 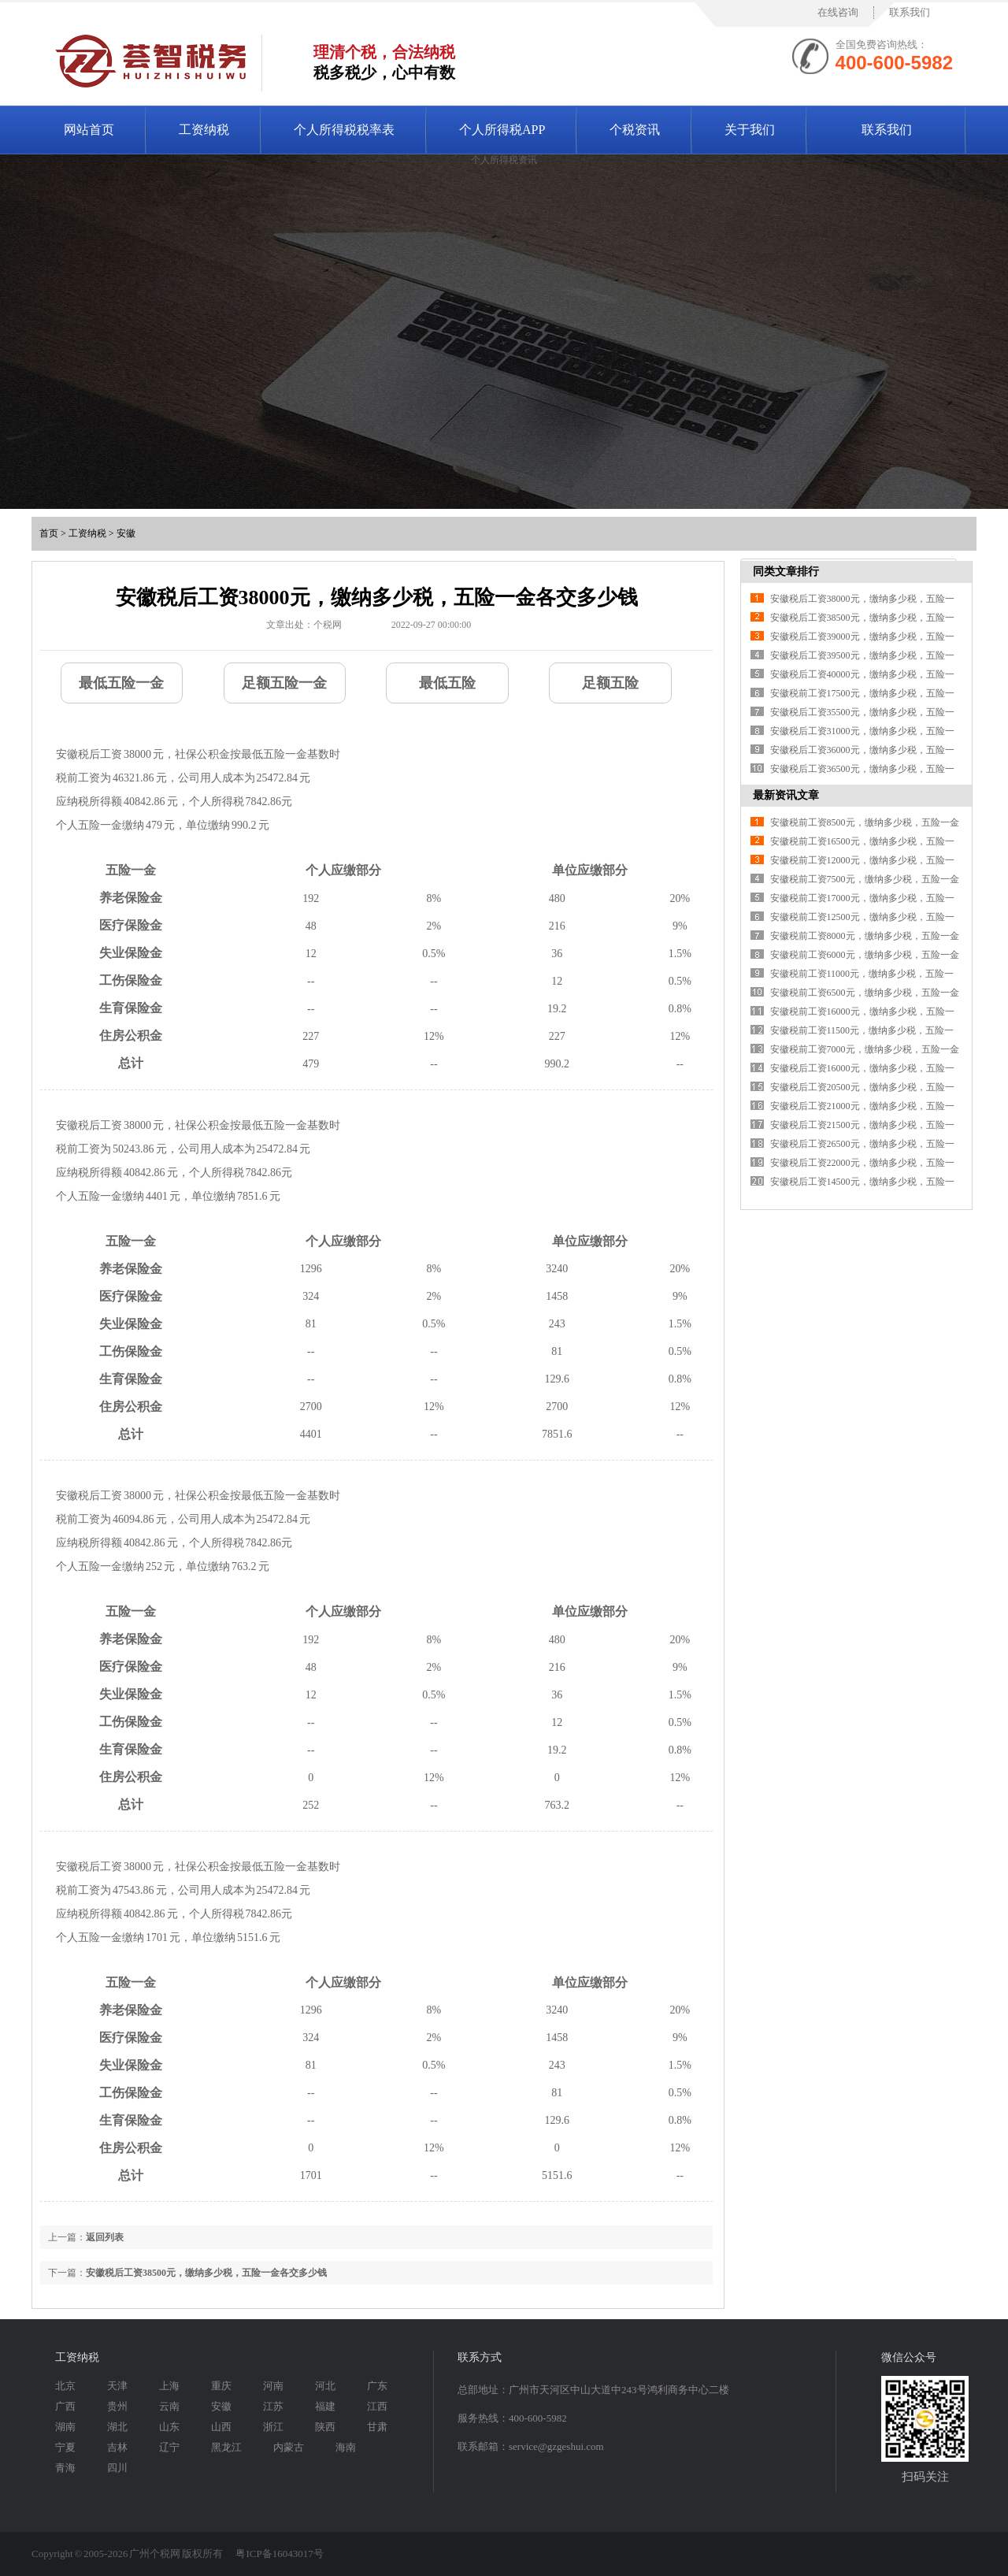 What do you see at coordinates (206, 2272) in the screenshot?
I see `安徽税后工资38500元，缴纳多少税，五险一金各交多少钱` at bounding box center [206, 2272].